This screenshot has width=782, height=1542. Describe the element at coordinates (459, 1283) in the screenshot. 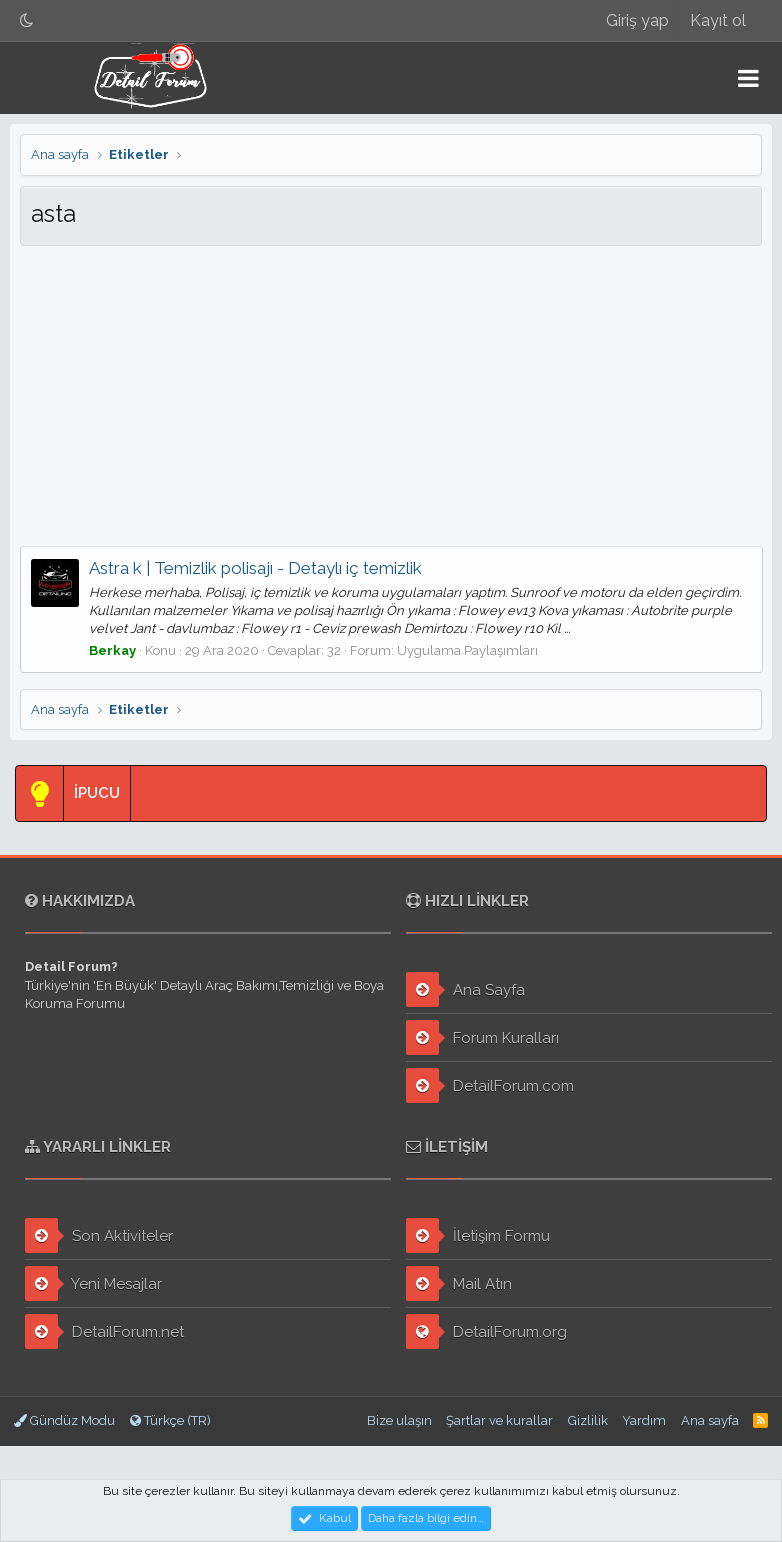

I see `Mail Atın` at that location.